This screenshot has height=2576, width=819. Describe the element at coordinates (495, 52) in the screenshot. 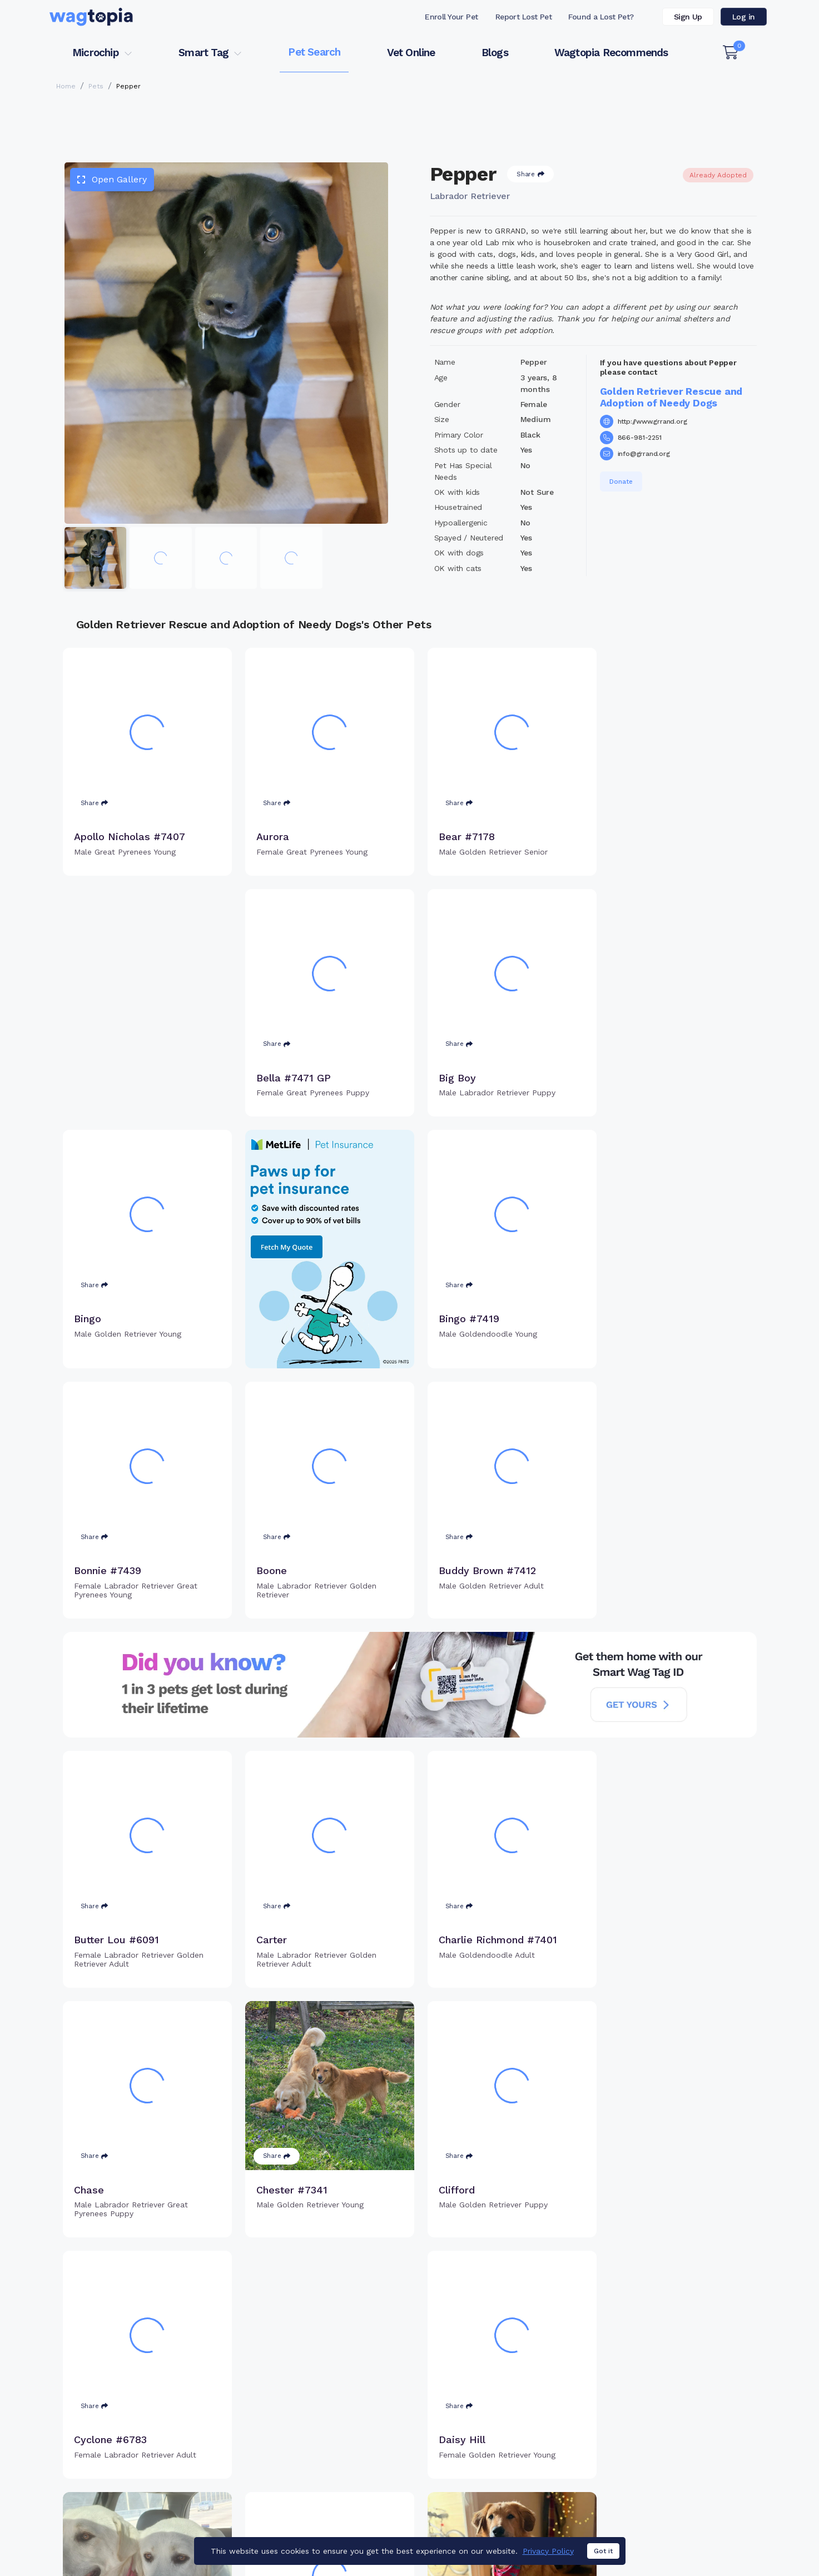

I see `Blogs` at that location.